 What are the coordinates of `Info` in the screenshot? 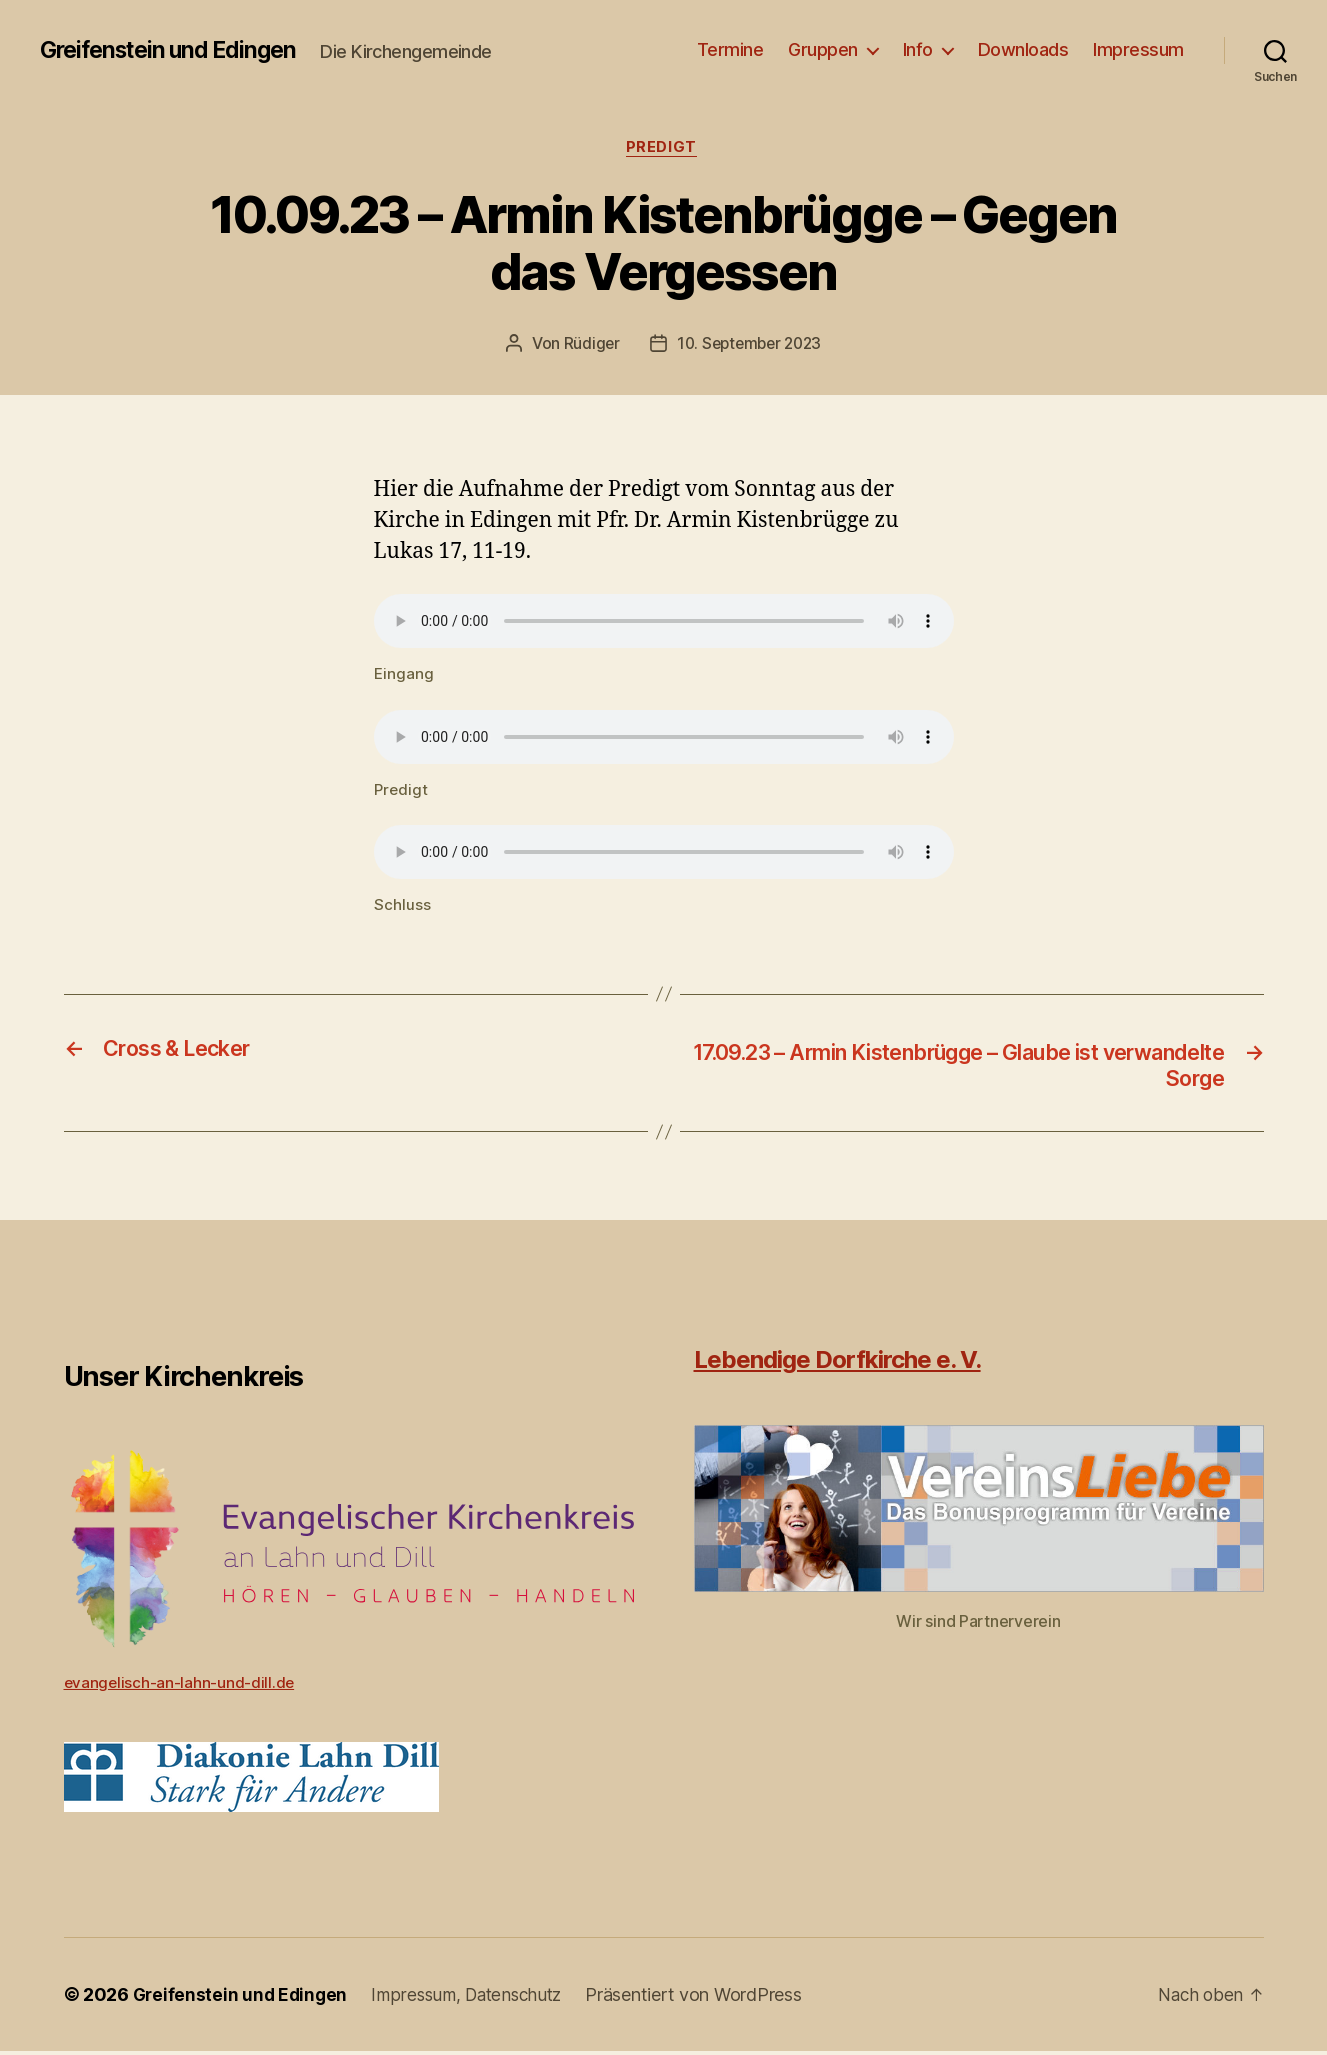 It's located at (918, 49).